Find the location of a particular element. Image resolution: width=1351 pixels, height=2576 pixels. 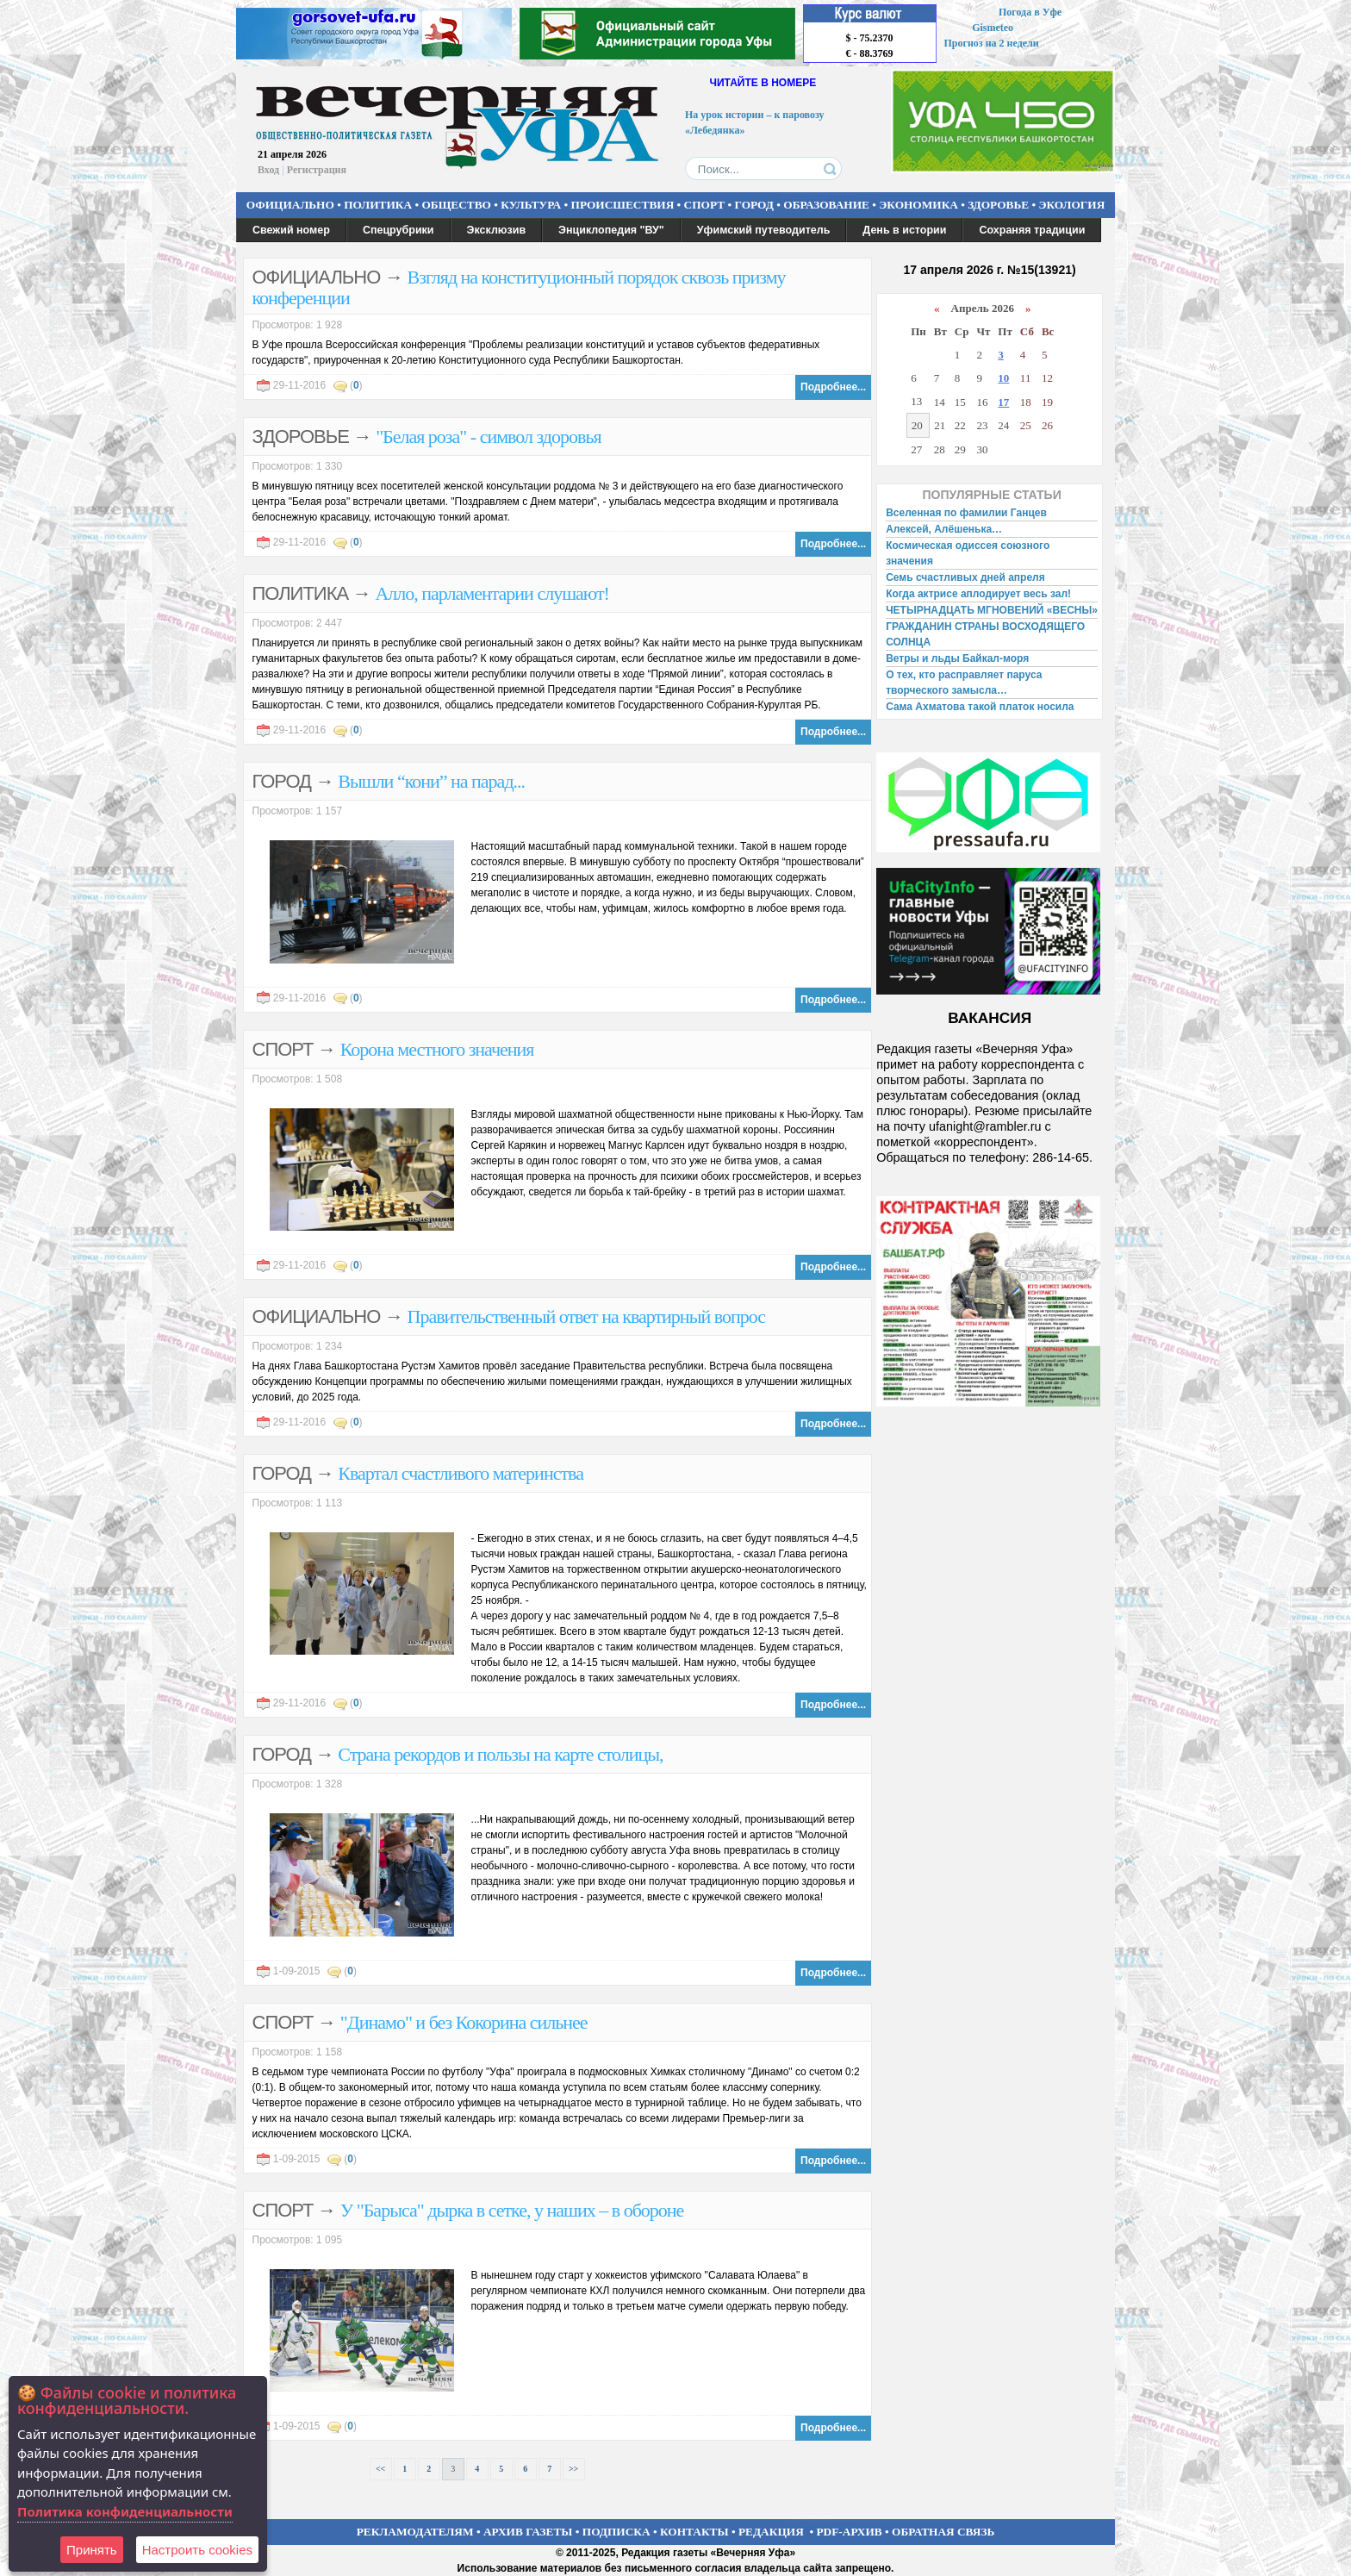

ОФИЦИАЛЬНО is located at coordinates (290, 204).